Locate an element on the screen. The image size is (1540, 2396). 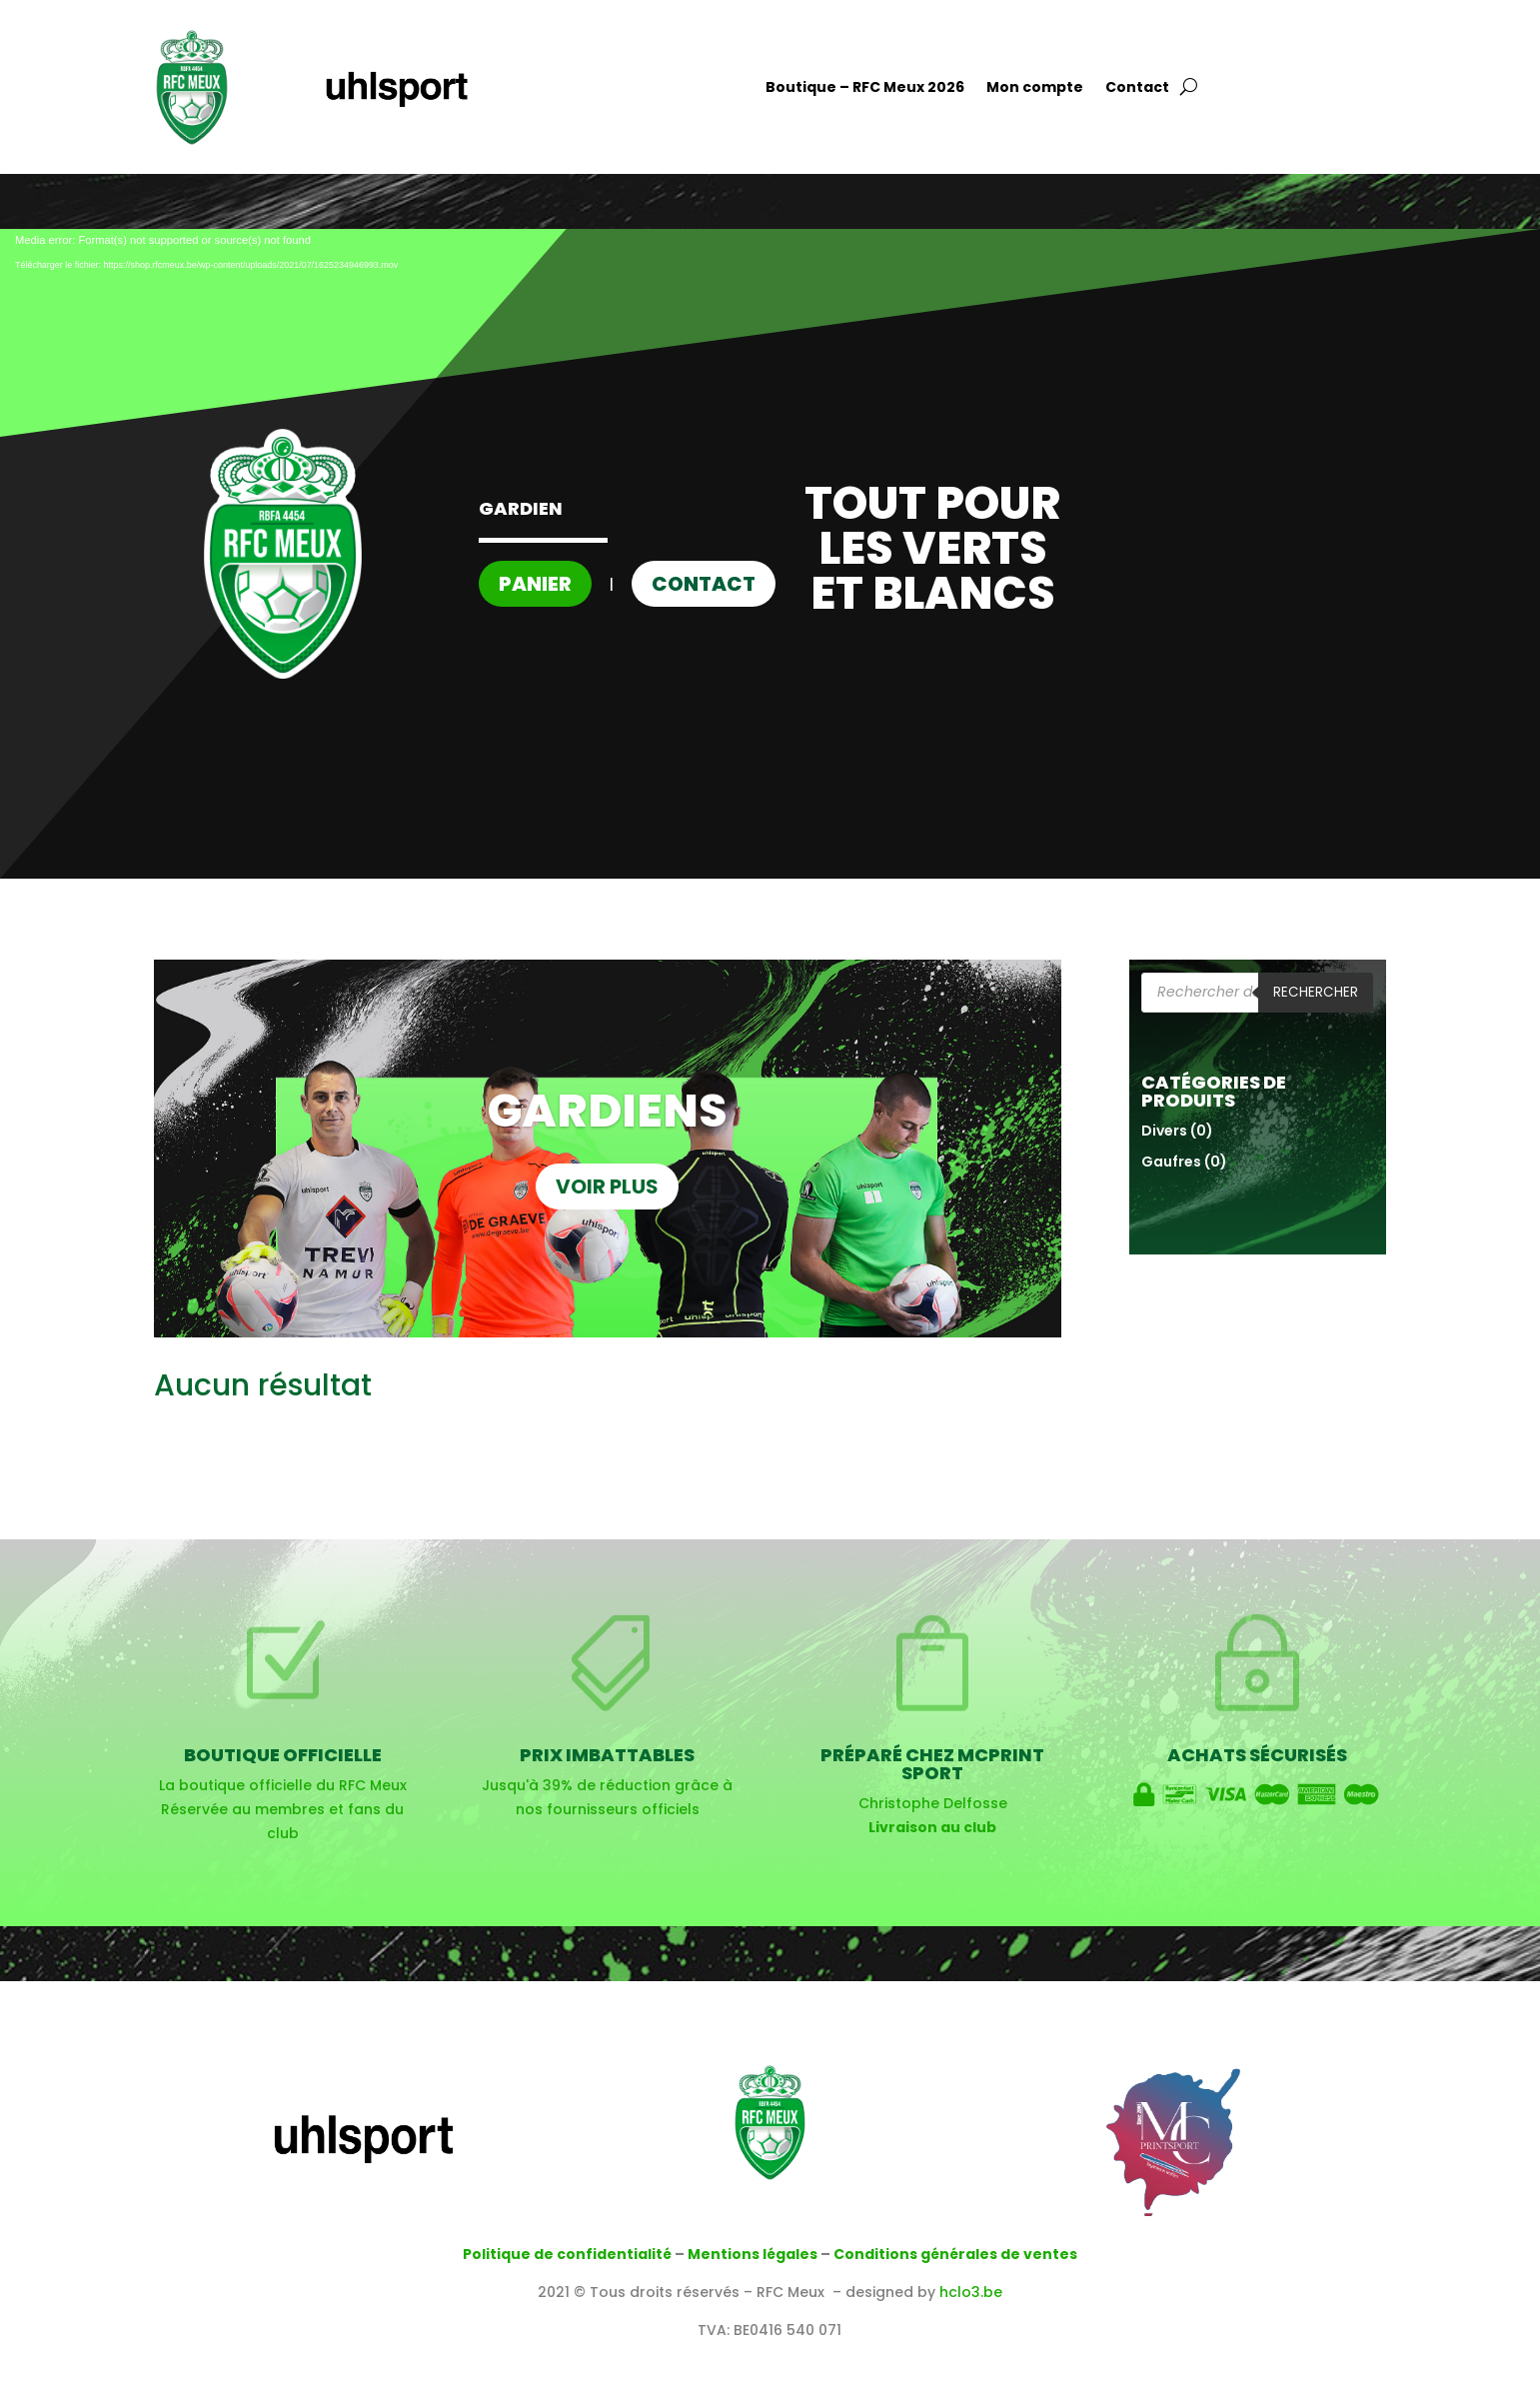
Contact is located at coordinates (1137, 88).